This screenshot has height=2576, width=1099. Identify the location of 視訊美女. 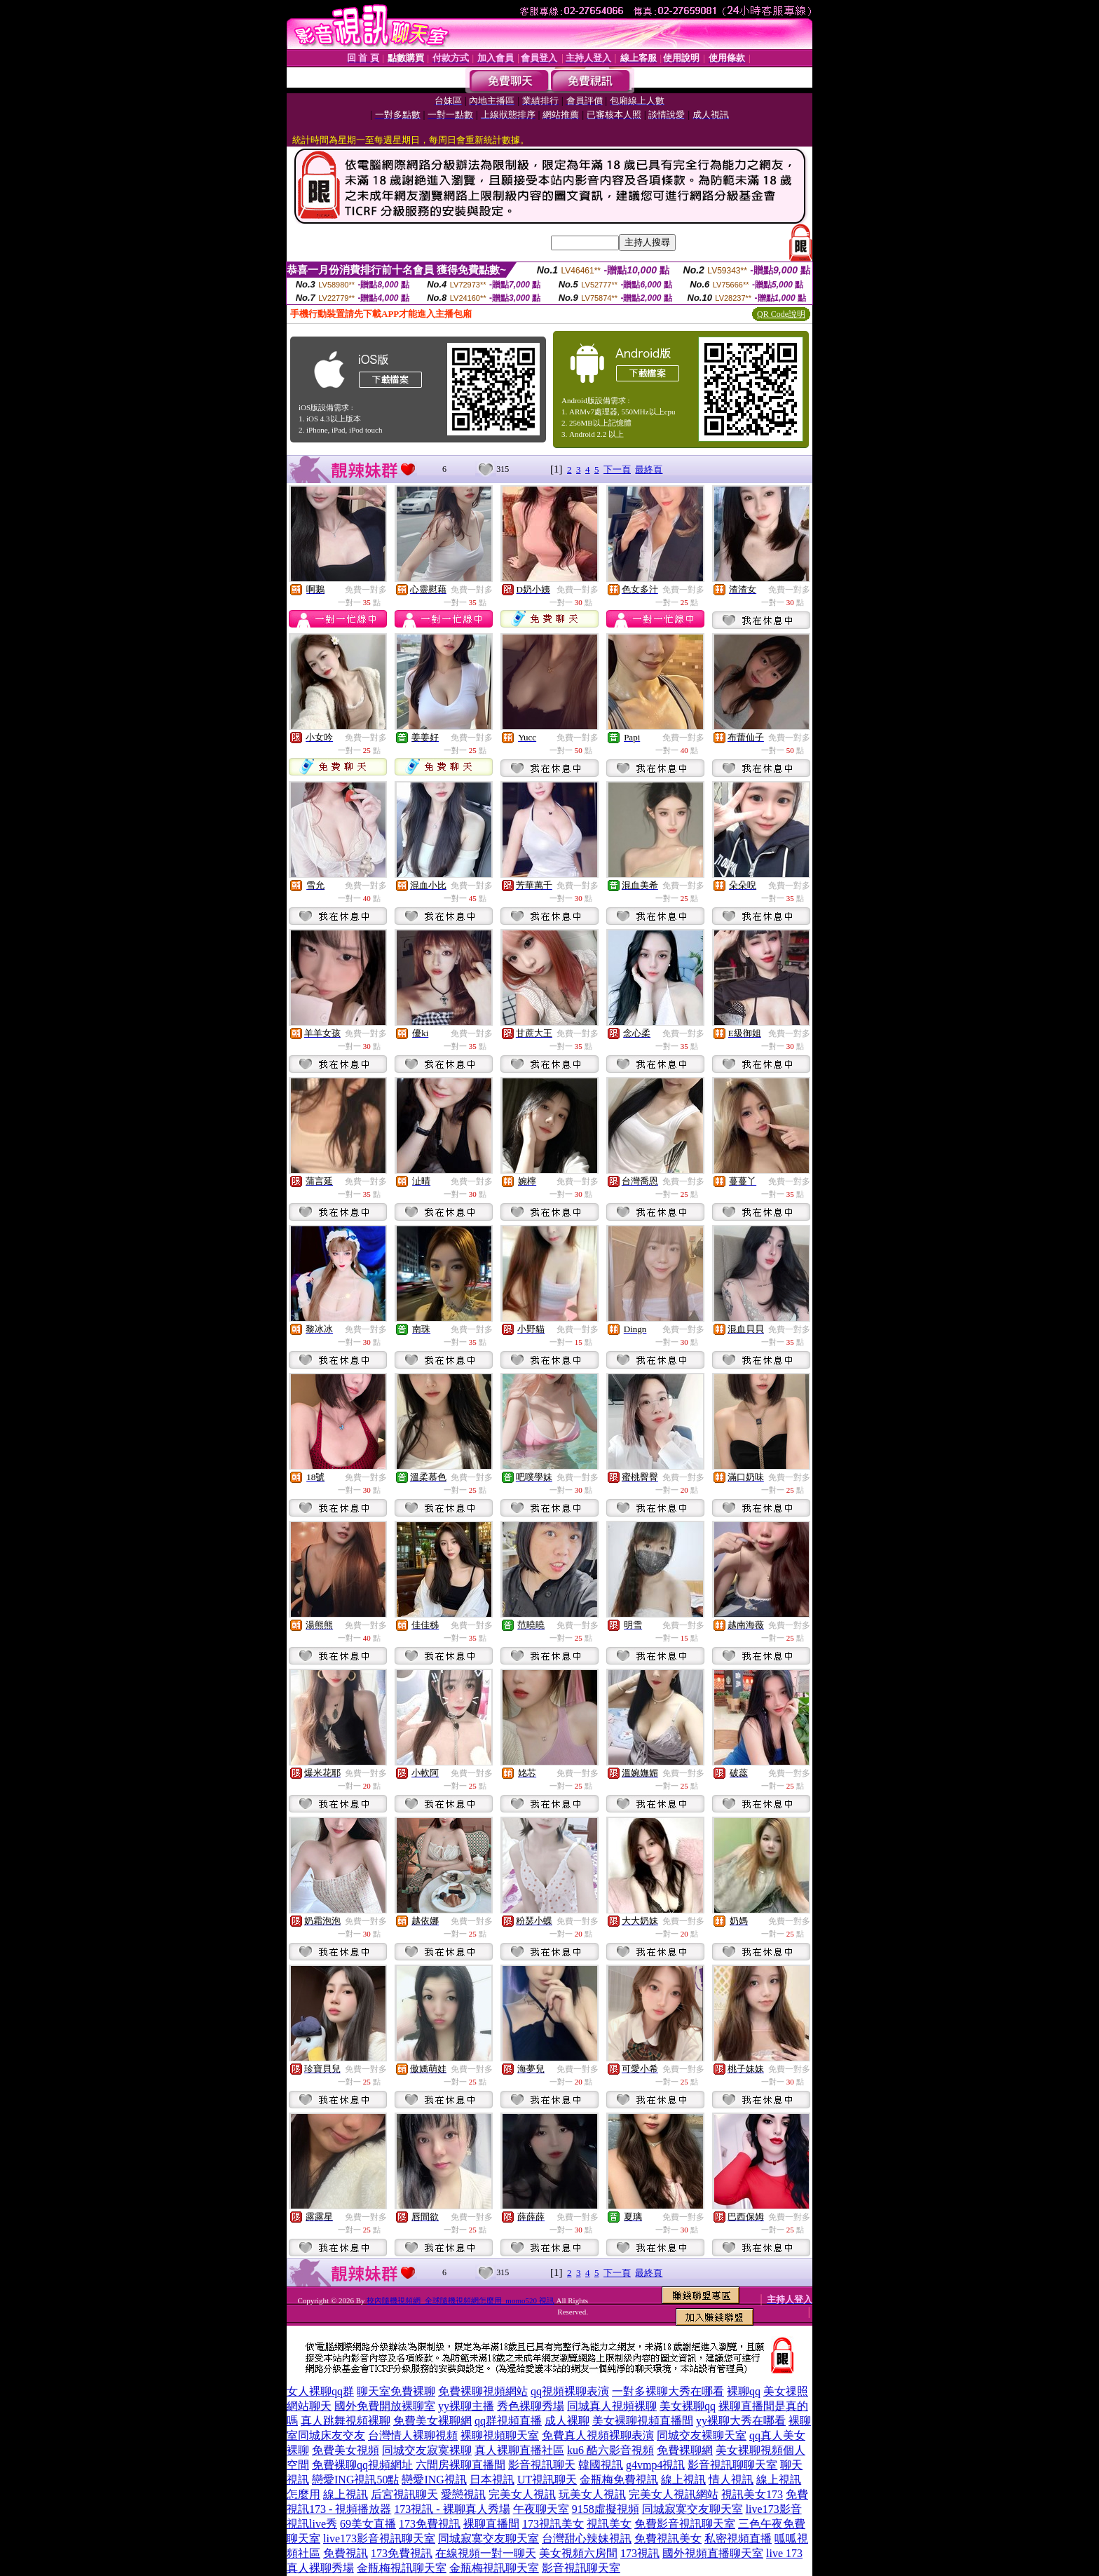
(609, 2524).